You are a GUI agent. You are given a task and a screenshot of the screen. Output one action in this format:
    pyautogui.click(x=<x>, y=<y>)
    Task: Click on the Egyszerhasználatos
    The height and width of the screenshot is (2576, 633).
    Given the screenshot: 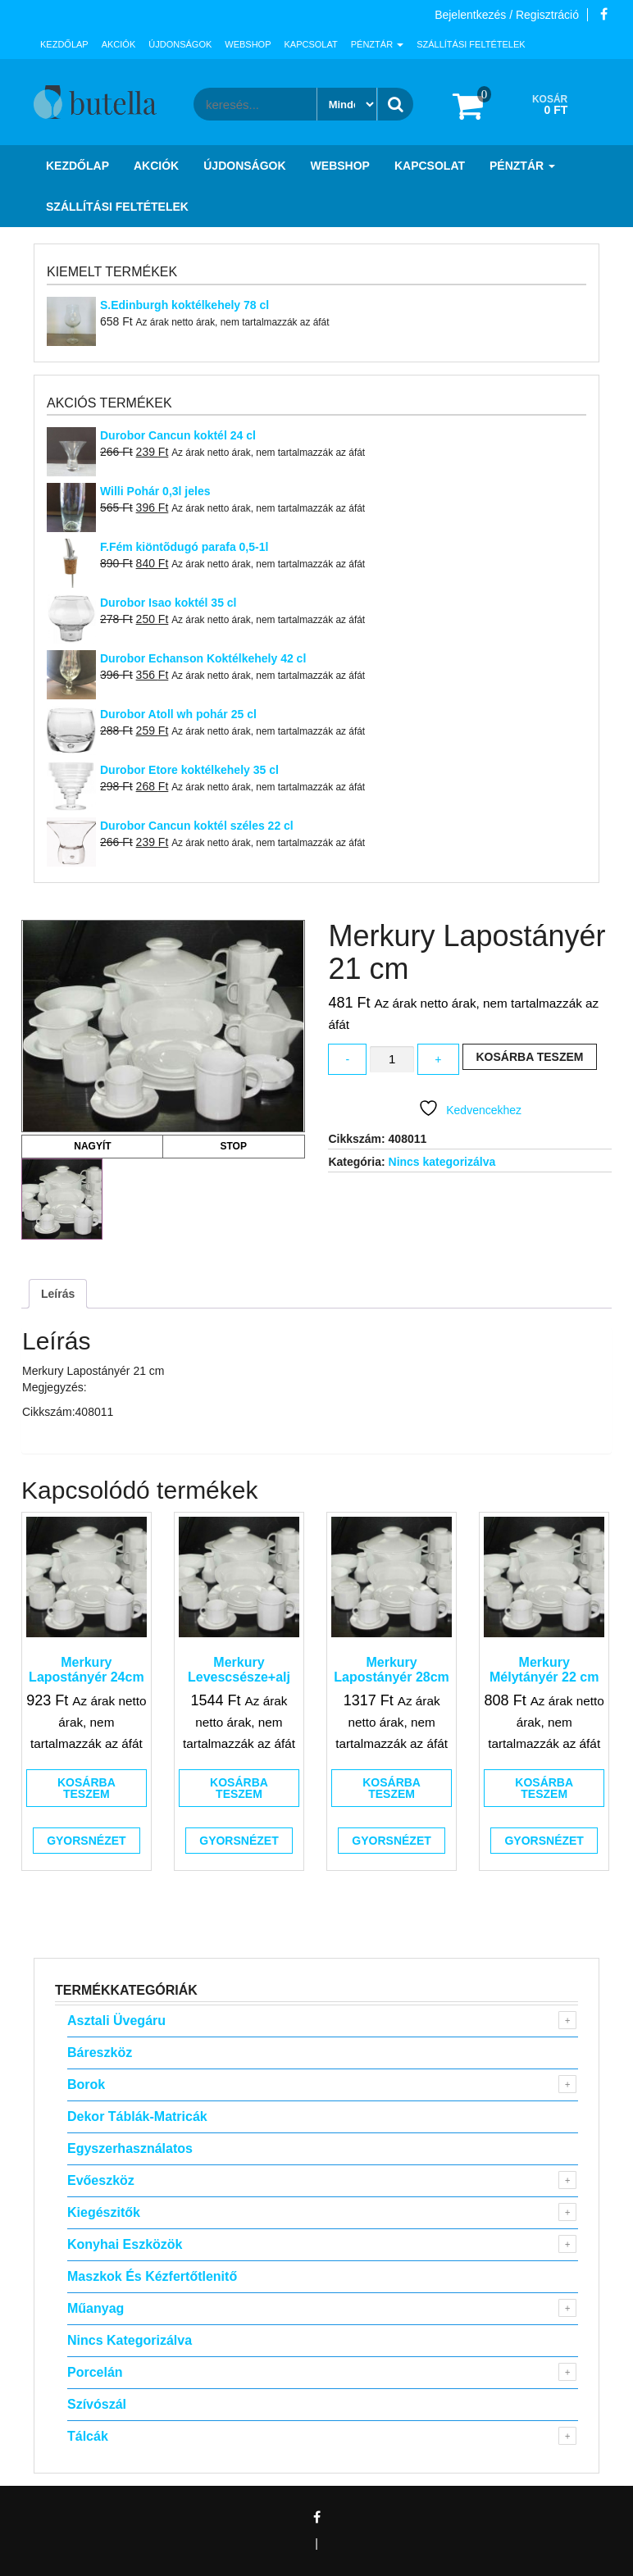 What is the action you would take?
    pyautogui.click(x=130, y=2148)
    